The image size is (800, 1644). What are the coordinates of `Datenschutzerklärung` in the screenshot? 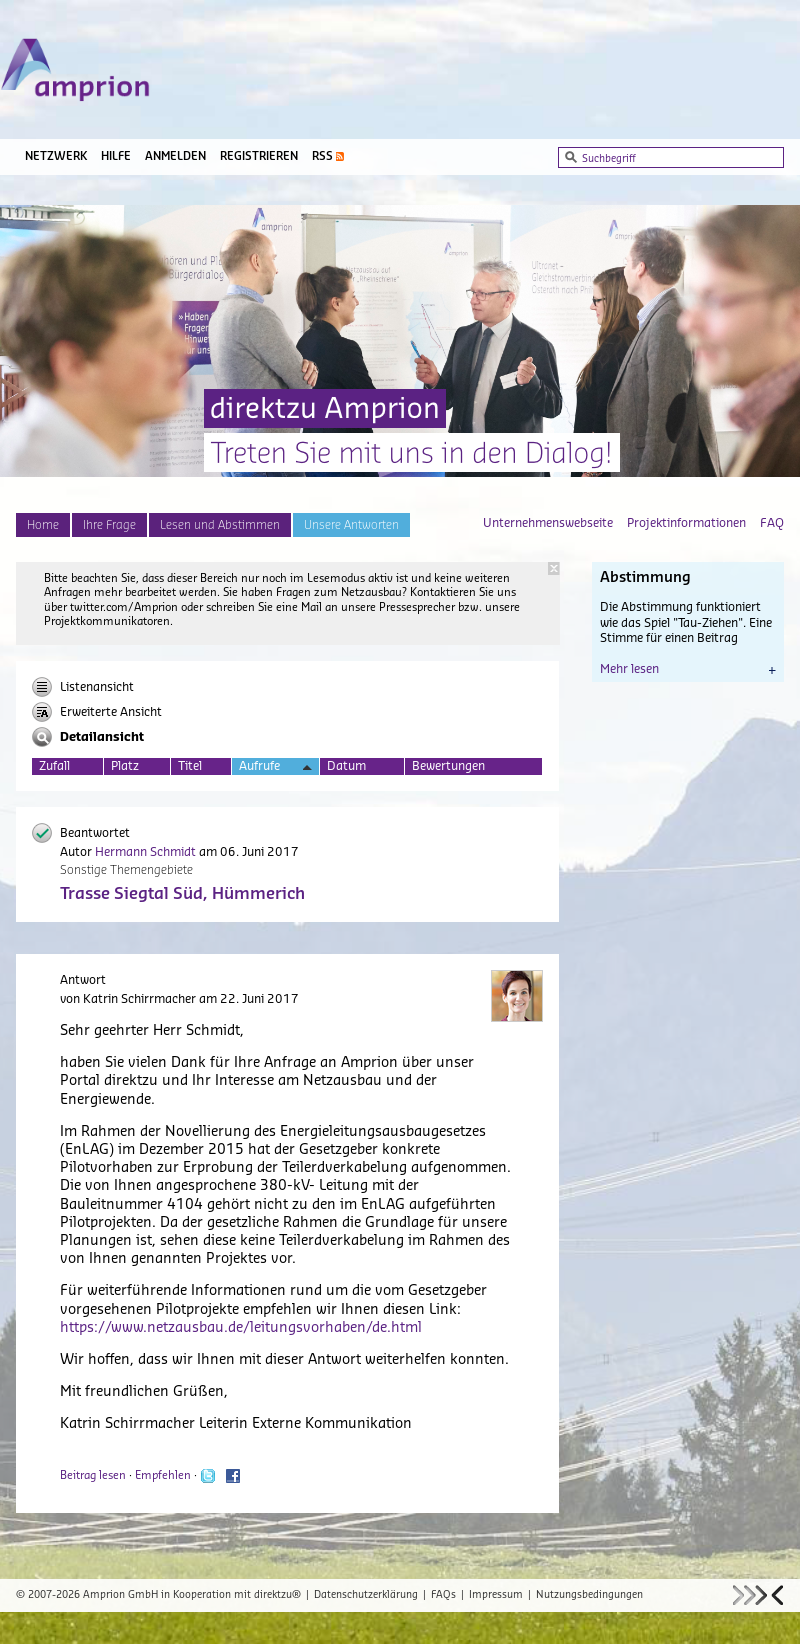 It's located at (366, 1595).